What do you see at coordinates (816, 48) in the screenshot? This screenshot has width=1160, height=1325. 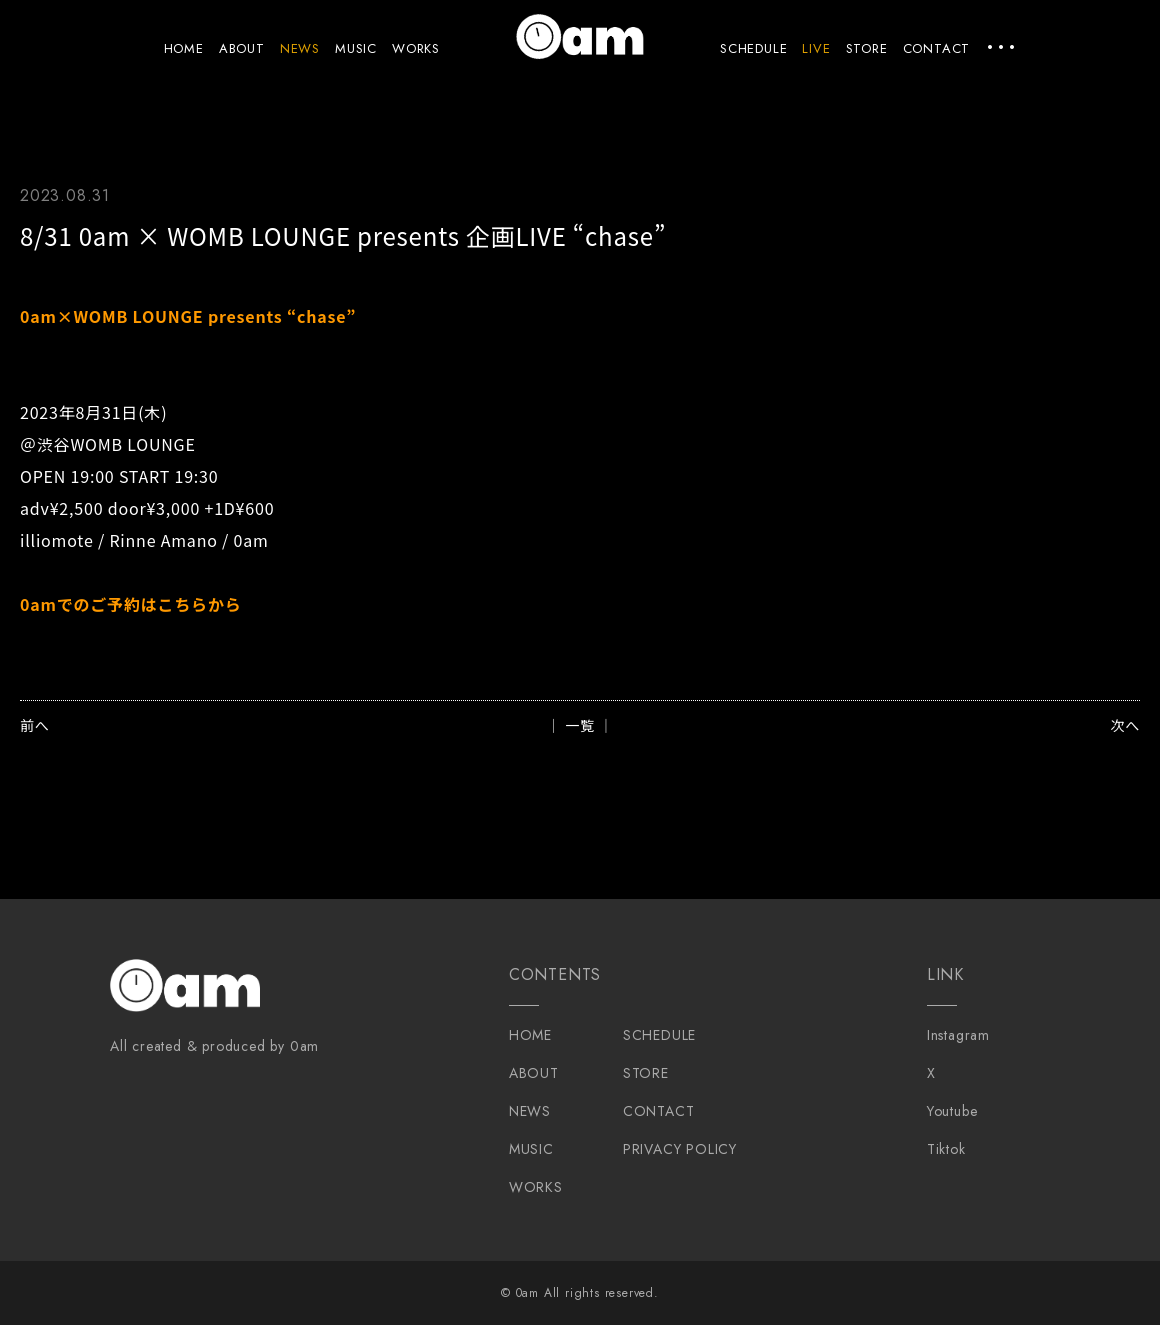 I see `LIVE` at bounding box center [816, 48].